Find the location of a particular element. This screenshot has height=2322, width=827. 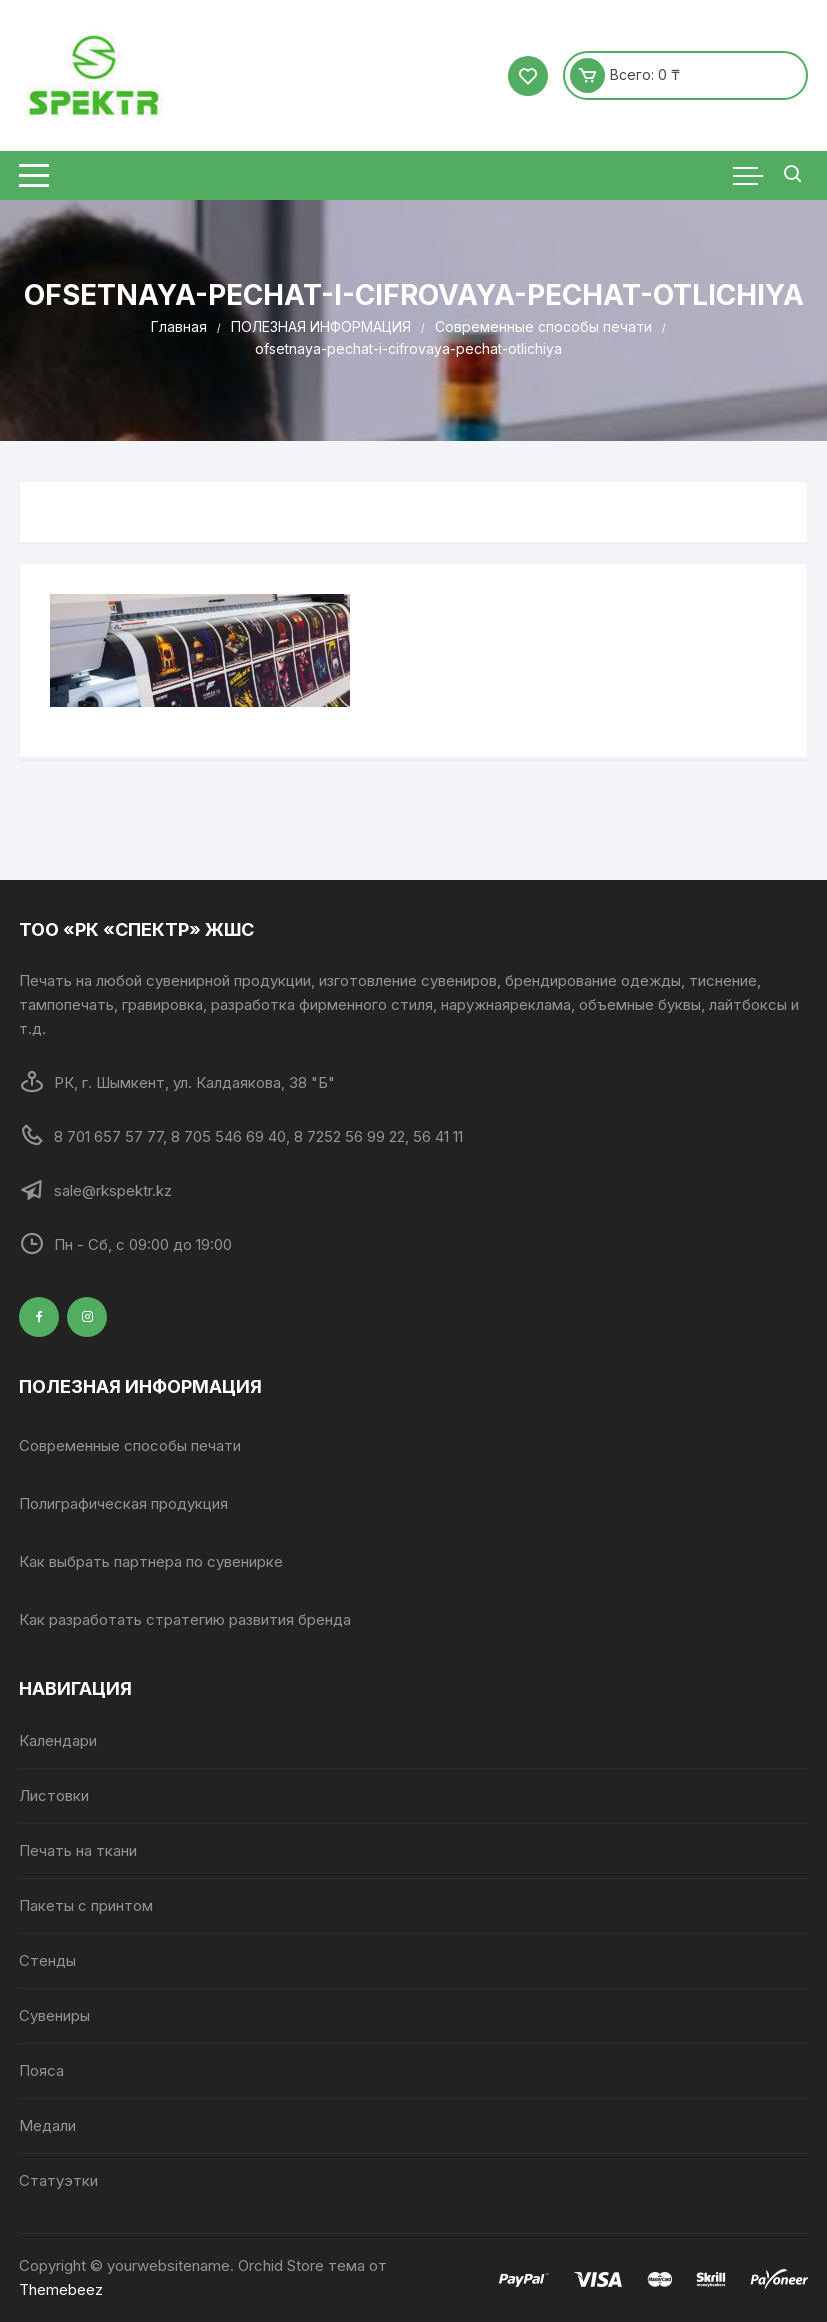

Листовки is located at coordinates (54, 1795).